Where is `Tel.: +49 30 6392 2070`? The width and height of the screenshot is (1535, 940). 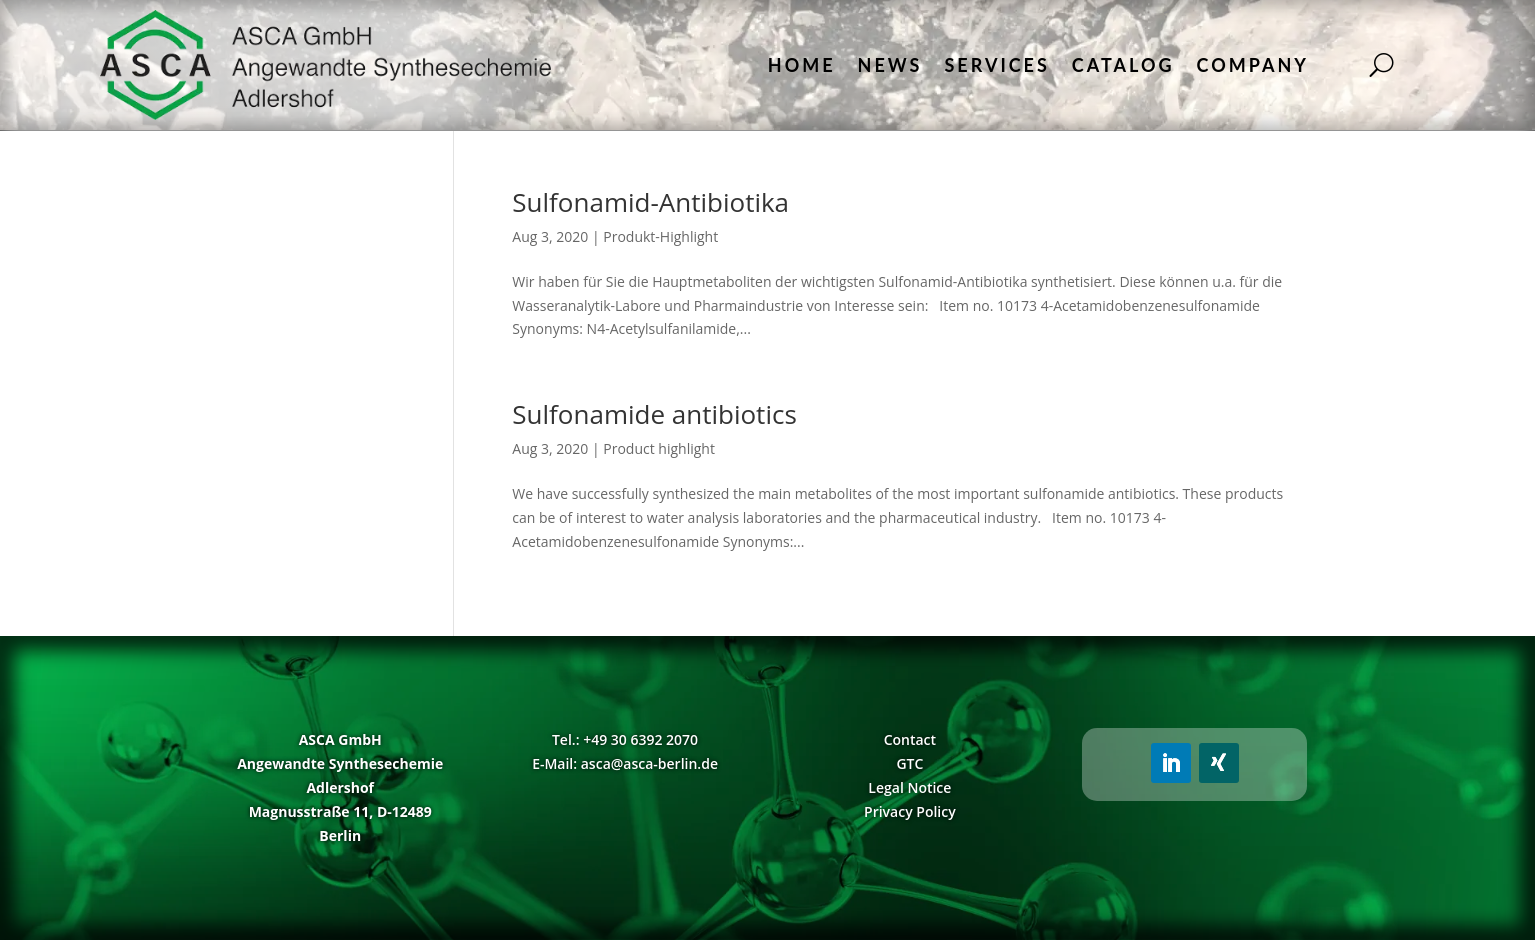 Tel.: +49 30 6392 2070 is located at coordinates (625, 739).